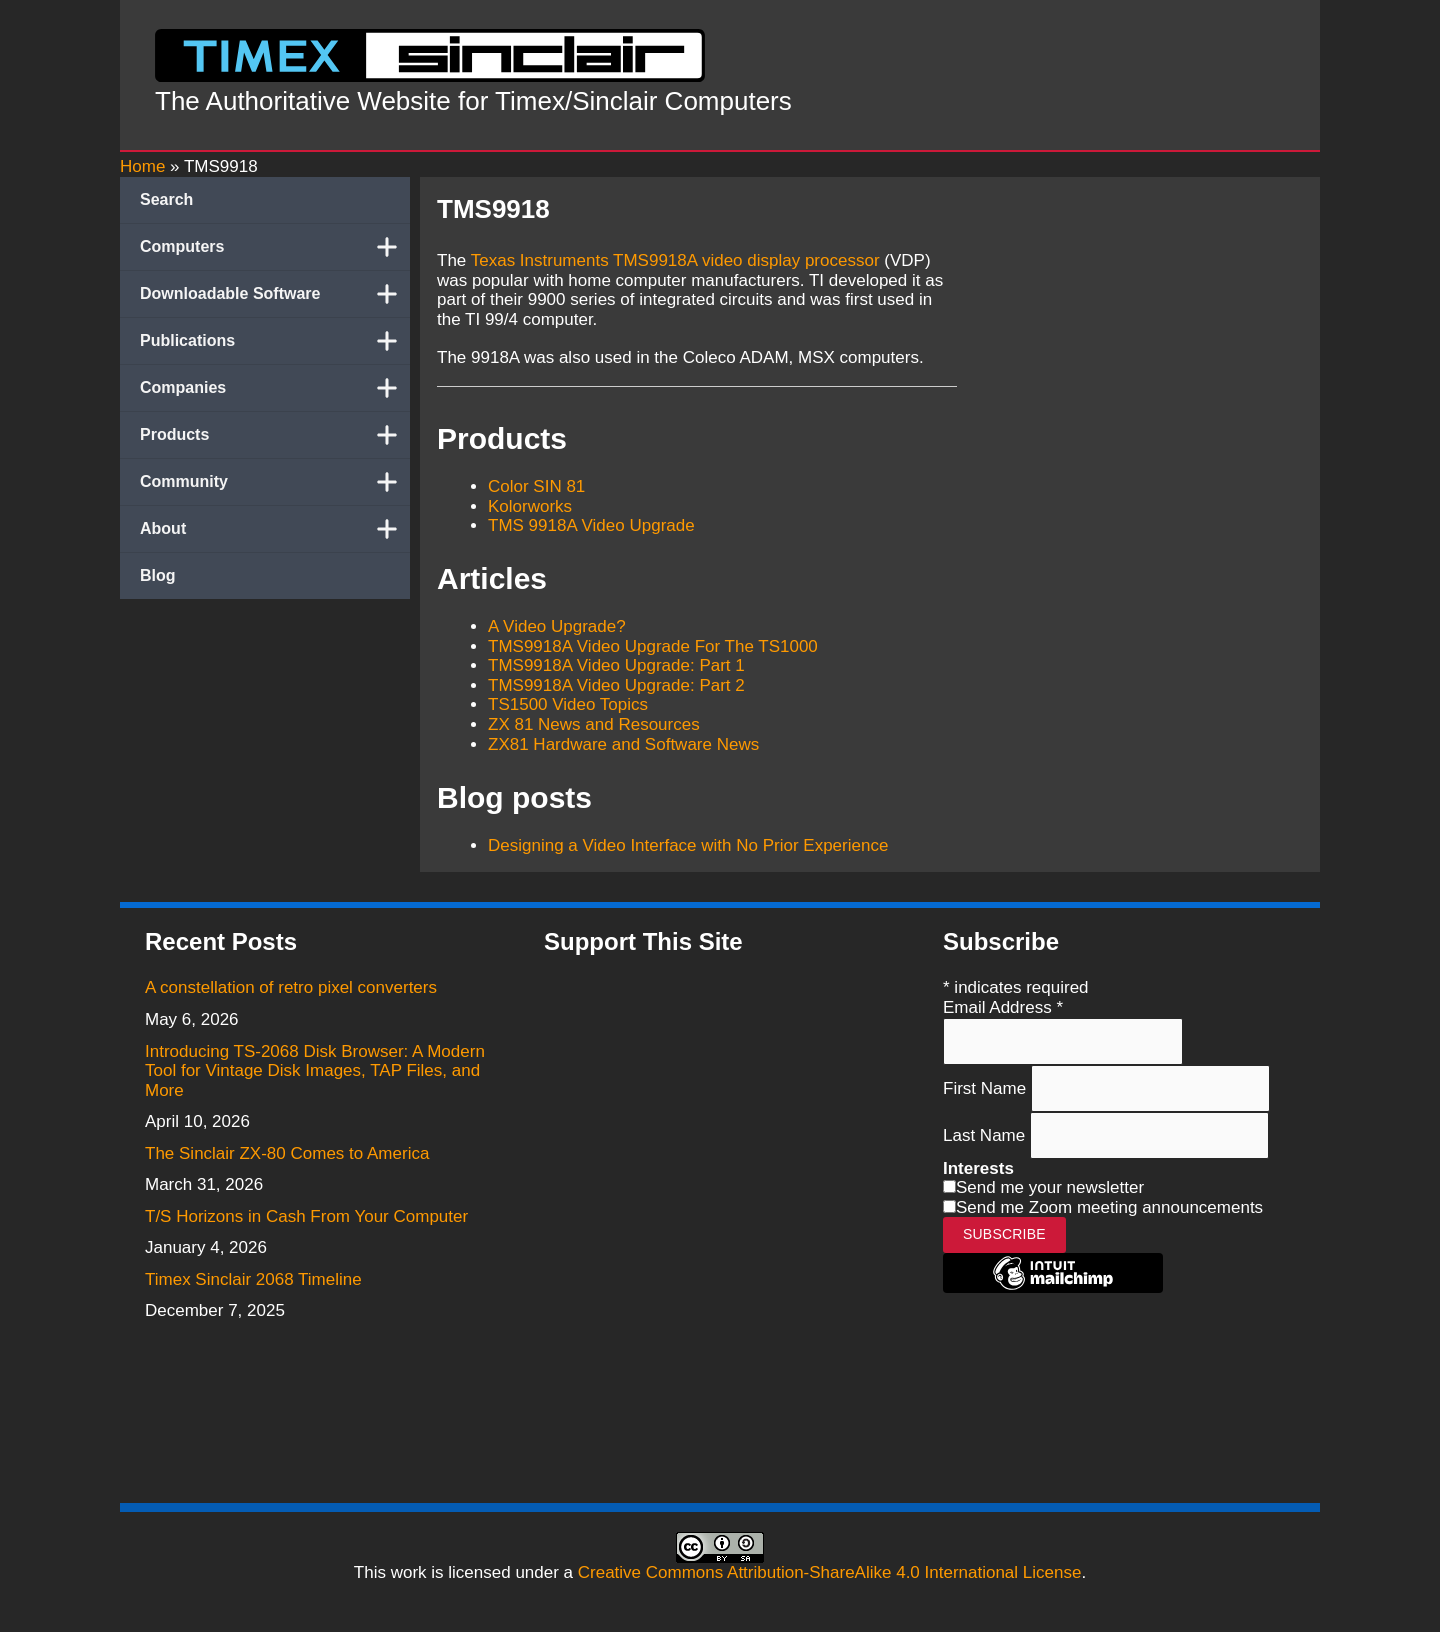 Image resolution: width=1440 pixels, height=1632 pixels. Describe the element at coordinates (275, 247) in the screenshot. I see `Computers` at that location.